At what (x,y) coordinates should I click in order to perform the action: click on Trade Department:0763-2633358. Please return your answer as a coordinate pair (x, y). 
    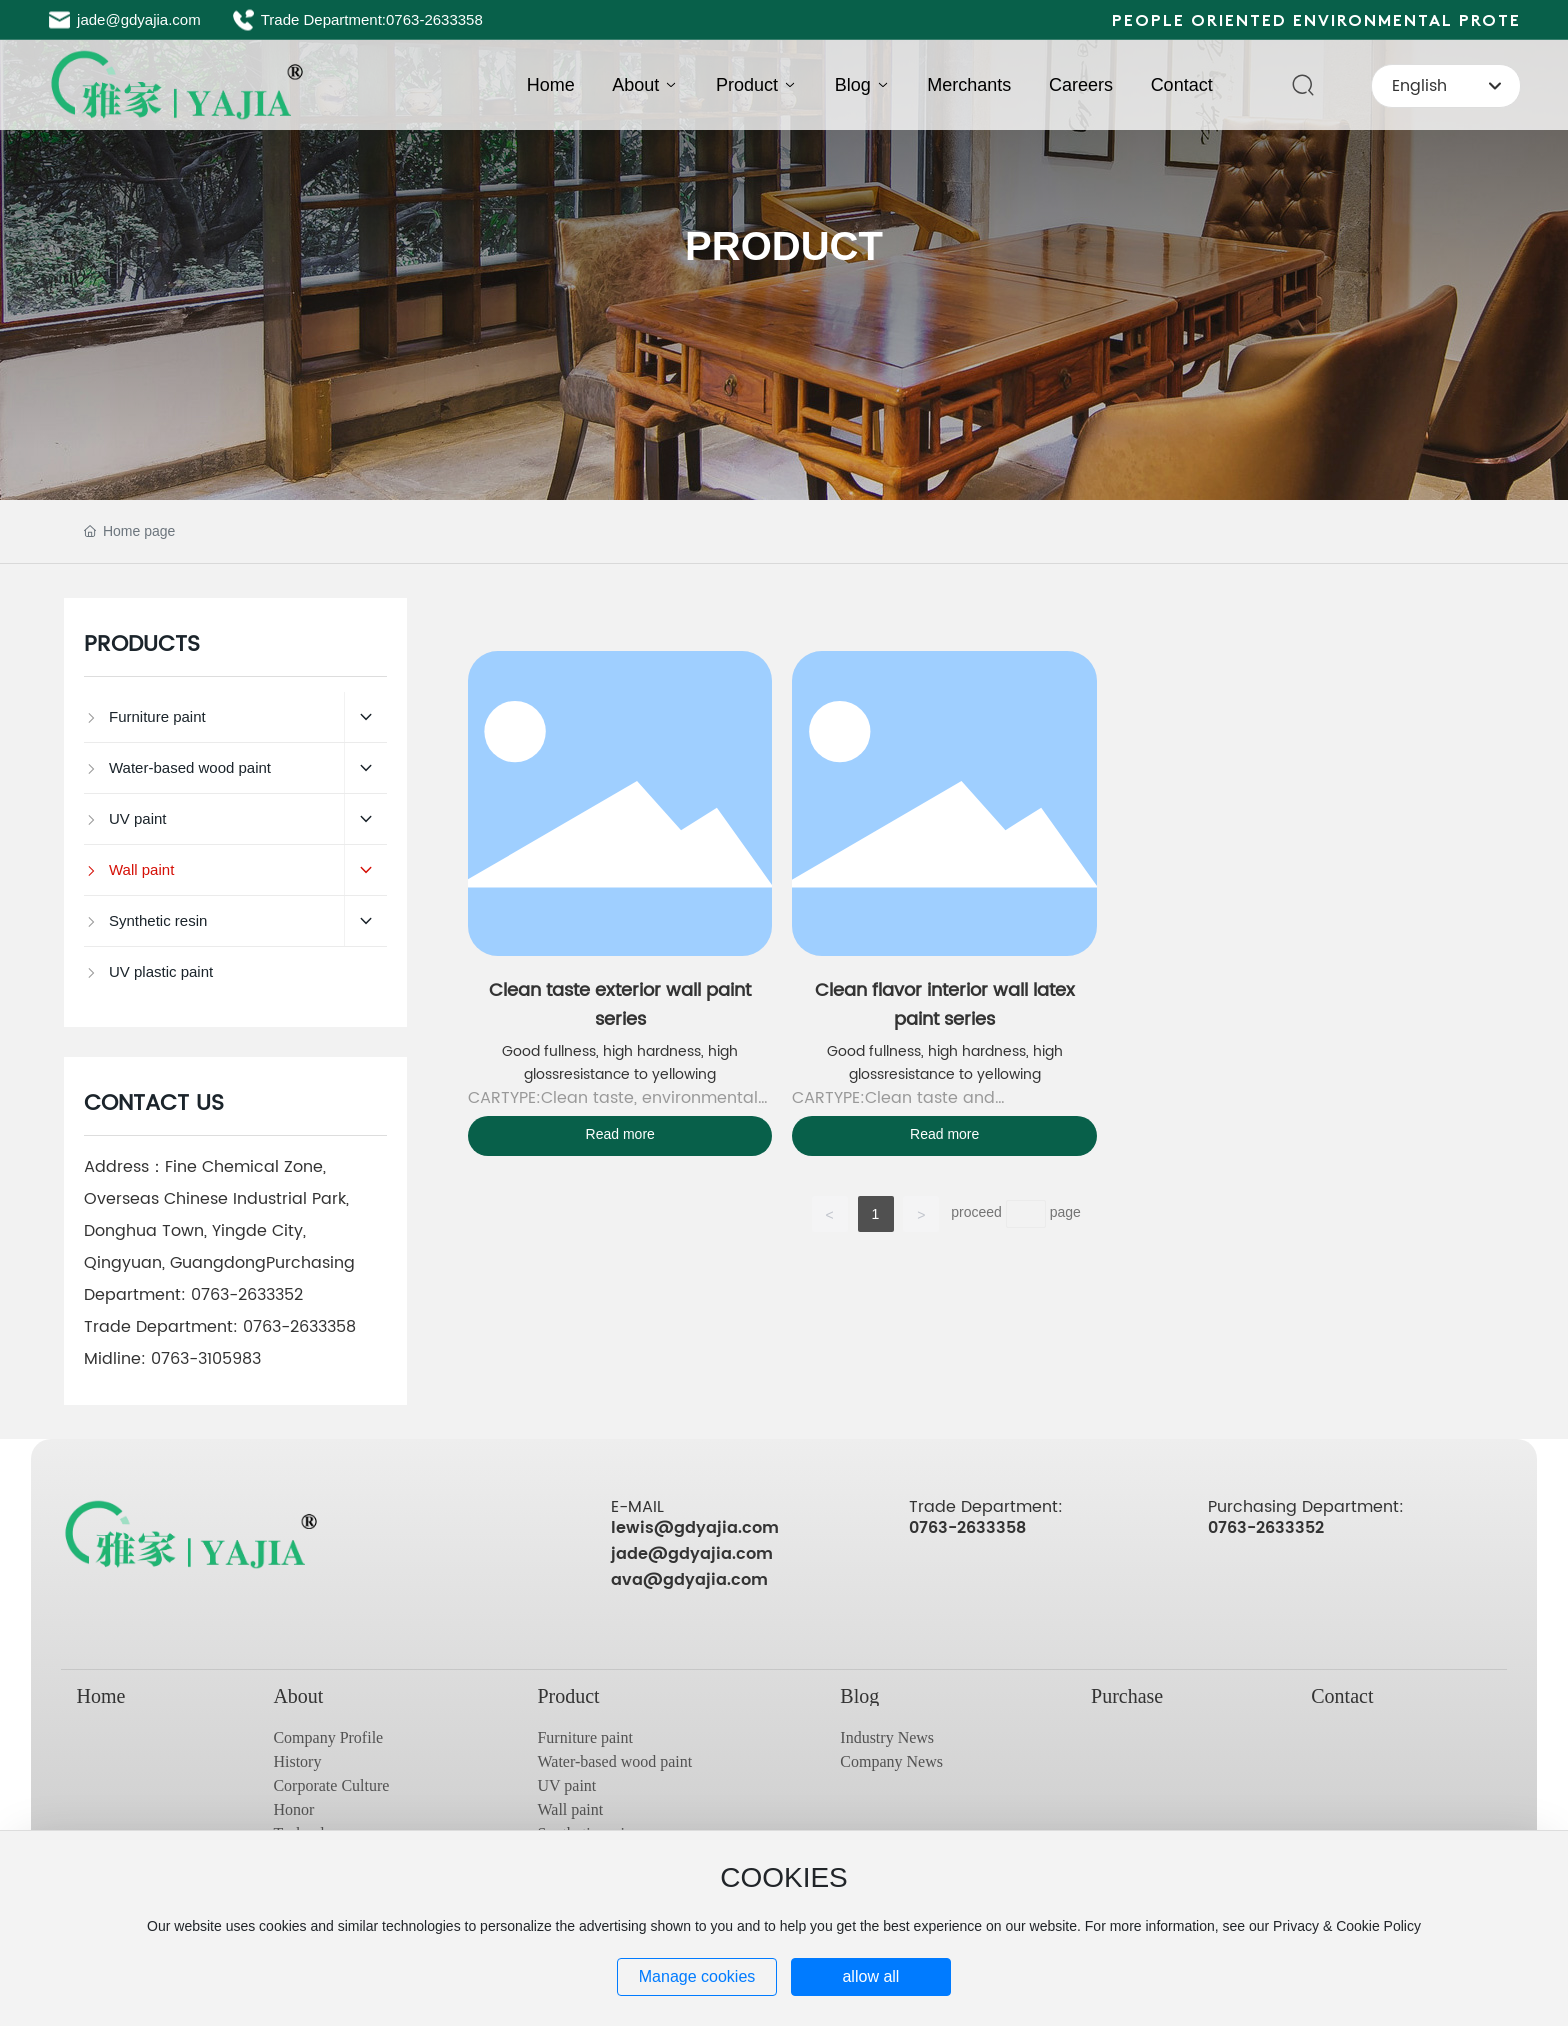
    Looking at the image, I should click on (372, 19).